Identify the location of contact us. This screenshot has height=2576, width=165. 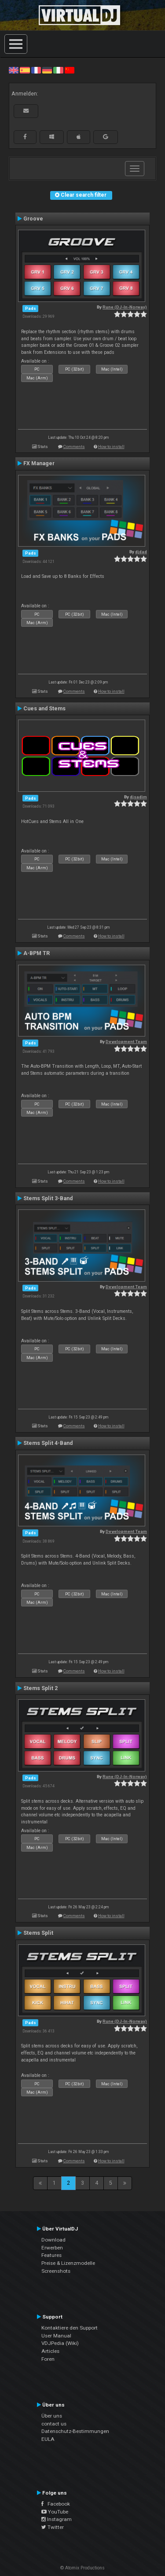
(53, 2424).